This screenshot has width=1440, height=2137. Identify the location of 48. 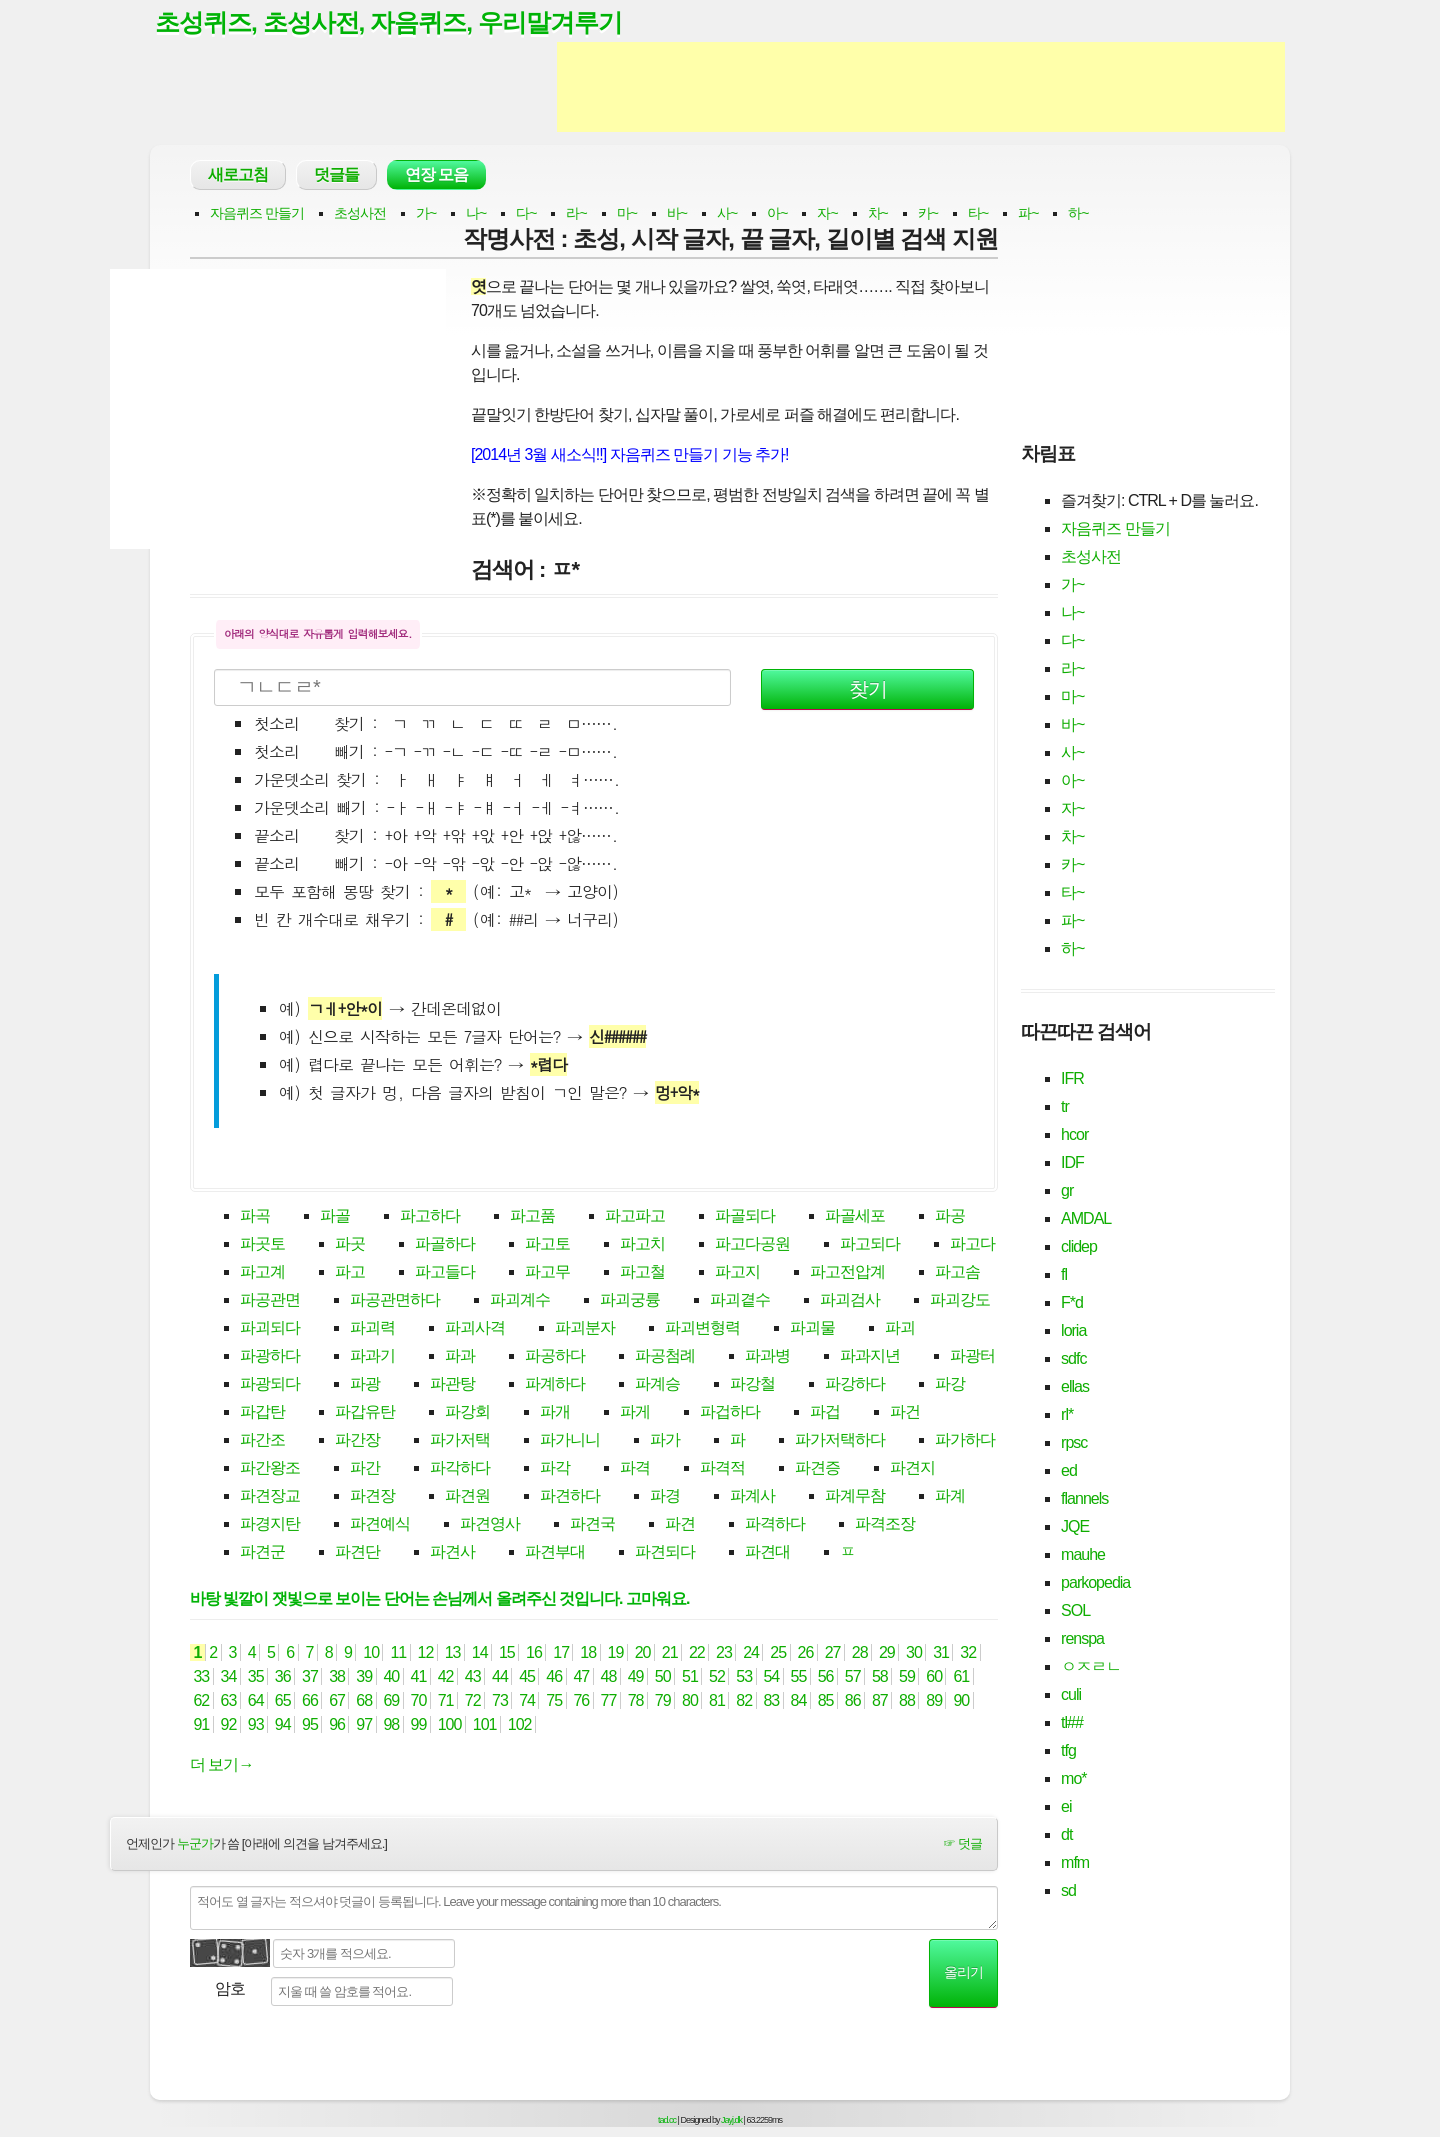
(608, 1677).